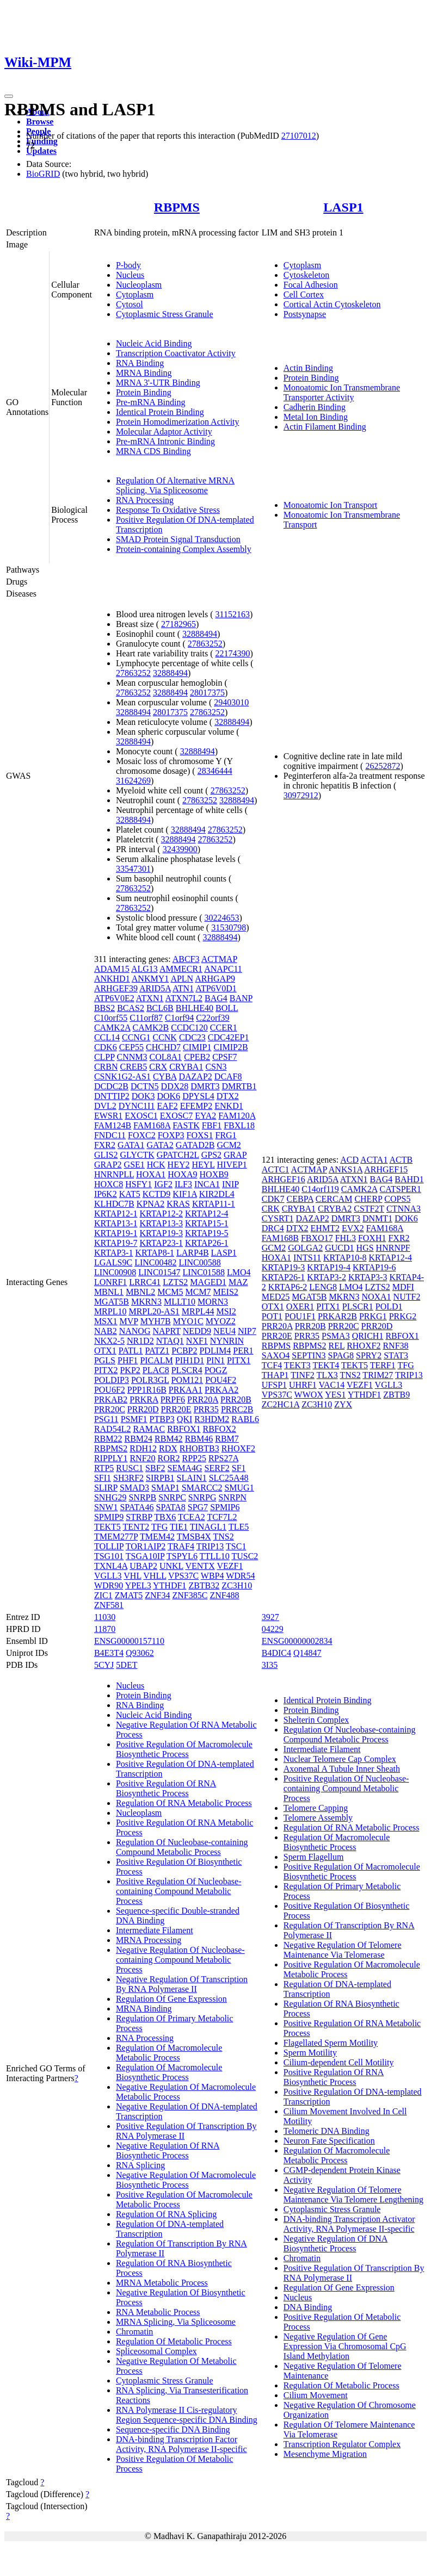 Image resolution: width=431 pixels, height=2576 pixels. I want to click on IP6K2, so click(105, 1194).